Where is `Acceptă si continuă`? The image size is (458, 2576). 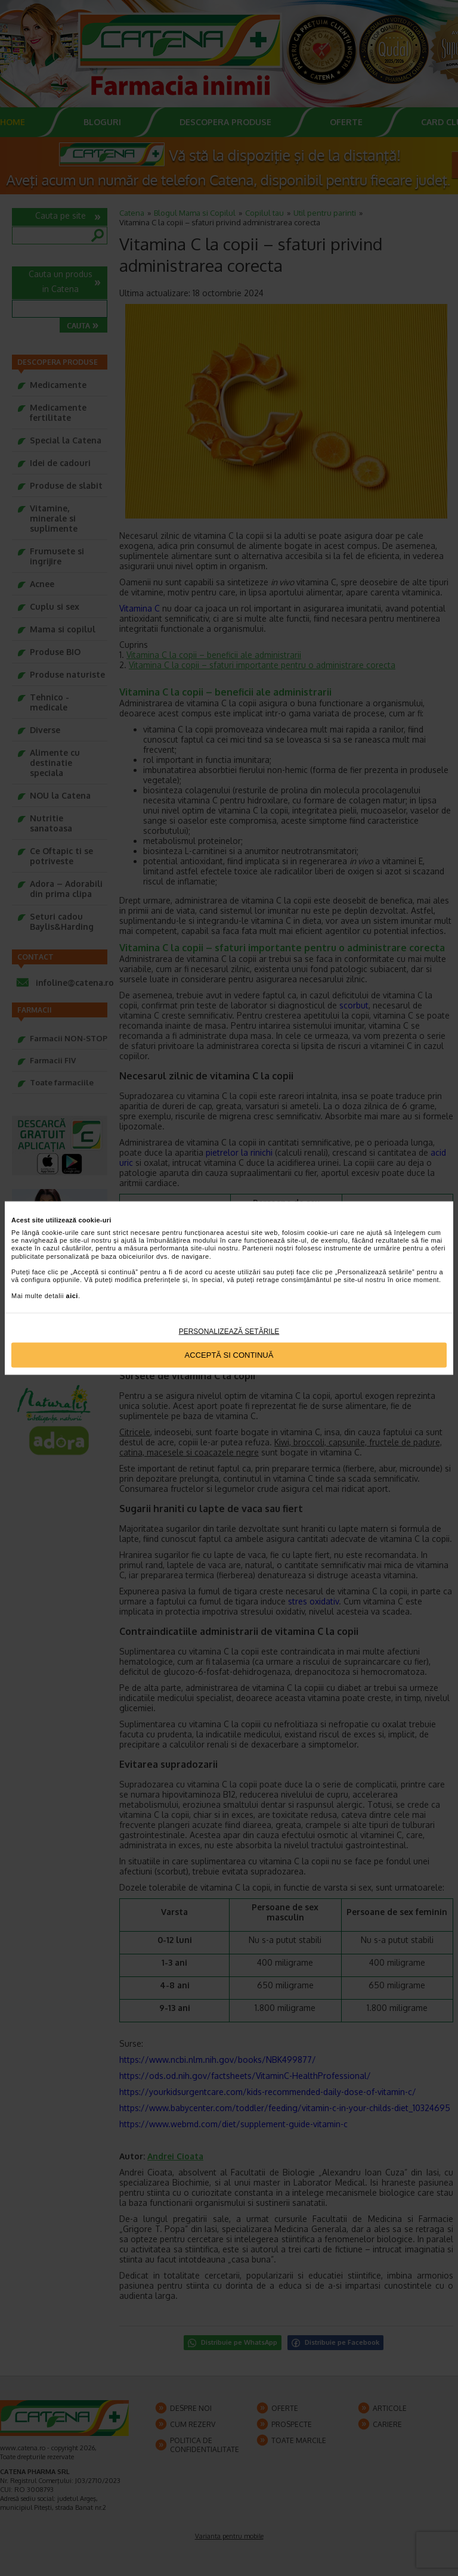
Acceptă si continuă is located at coordinates (229, 1355).